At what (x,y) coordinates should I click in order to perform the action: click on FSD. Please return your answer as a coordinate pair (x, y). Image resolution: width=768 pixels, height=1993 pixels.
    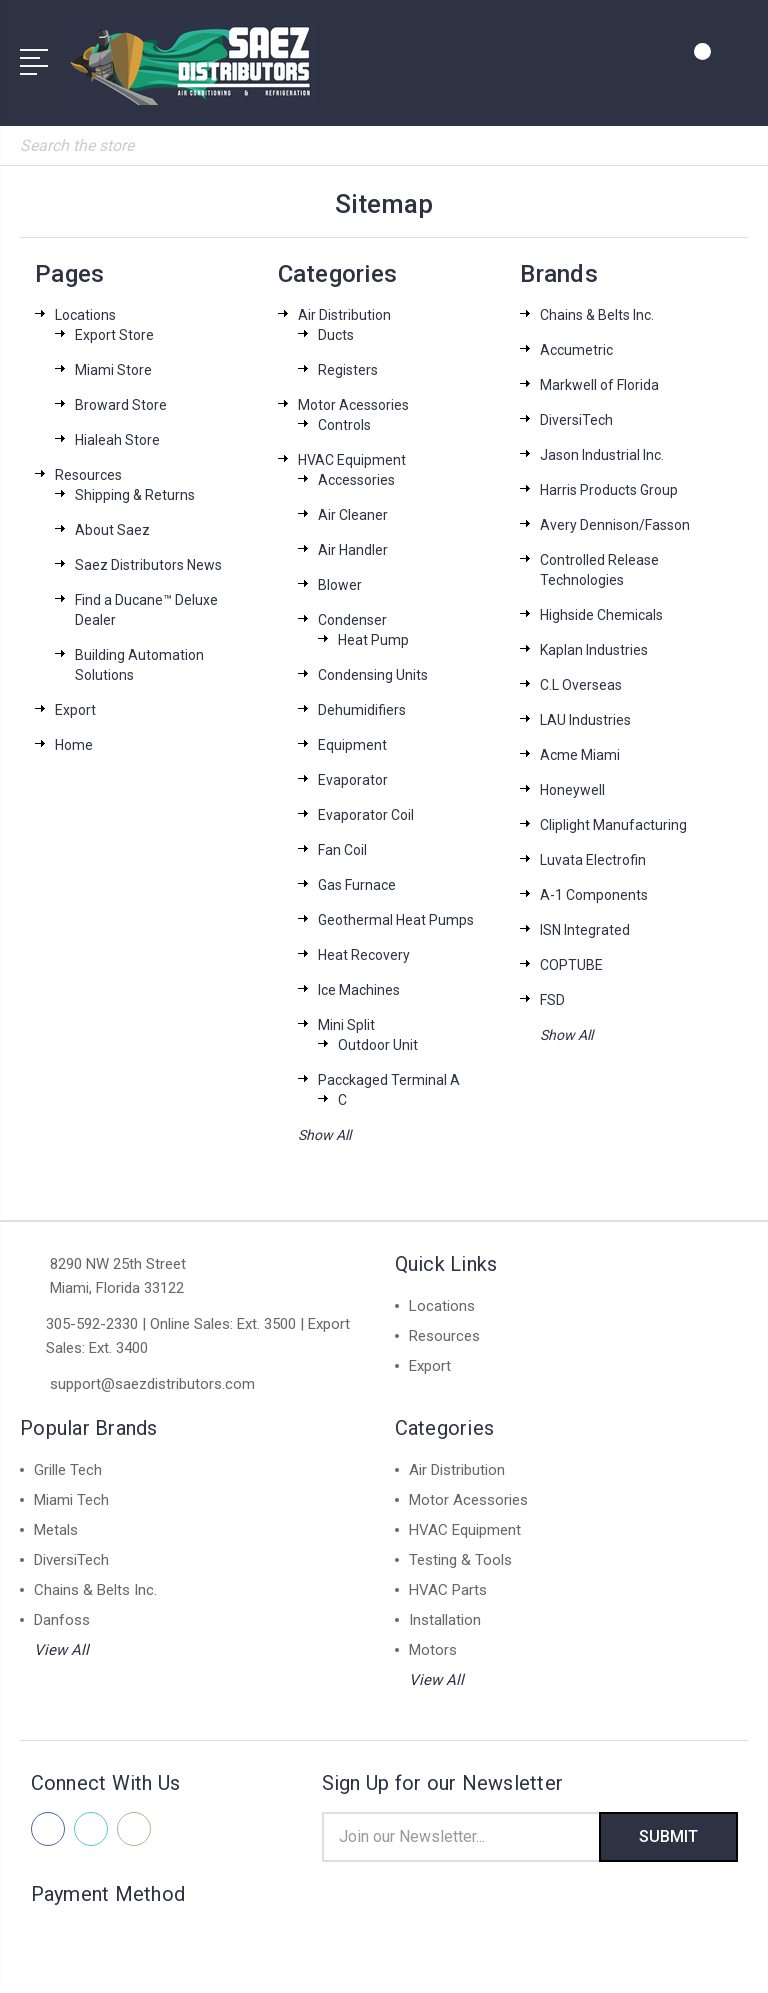
    Looking at the image, I should click on (552, 1000).